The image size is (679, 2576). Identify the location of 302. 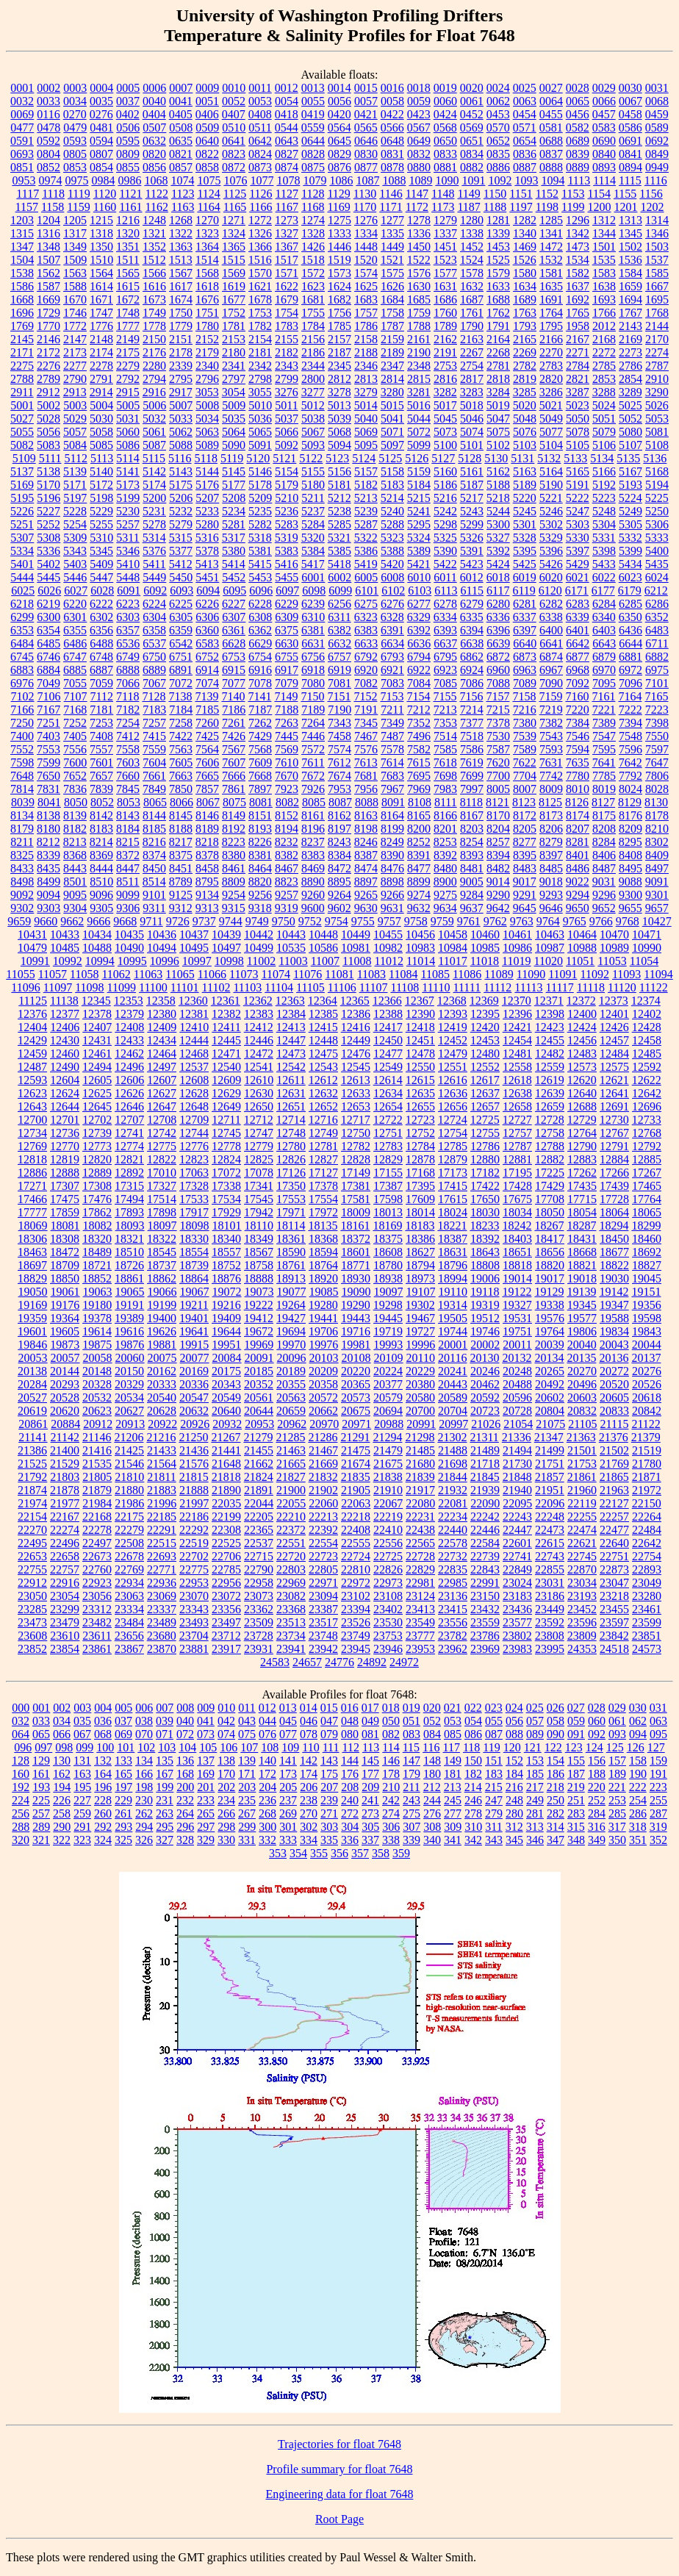
(308, 1826).